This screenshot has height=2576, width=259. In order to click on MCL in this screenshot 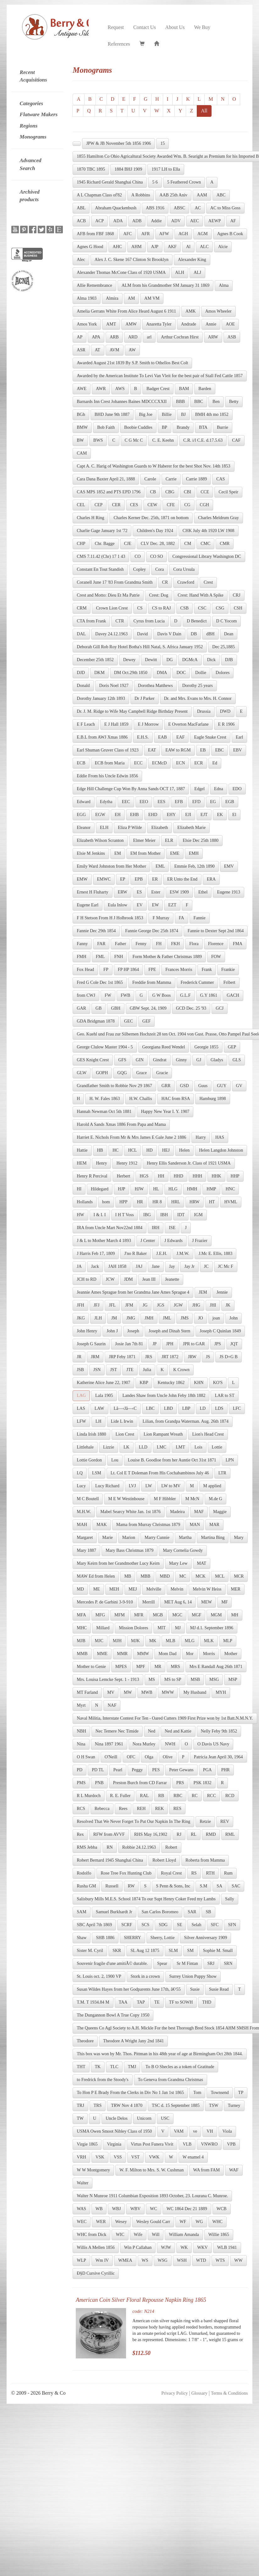, I will do `click(219, 1576)`.